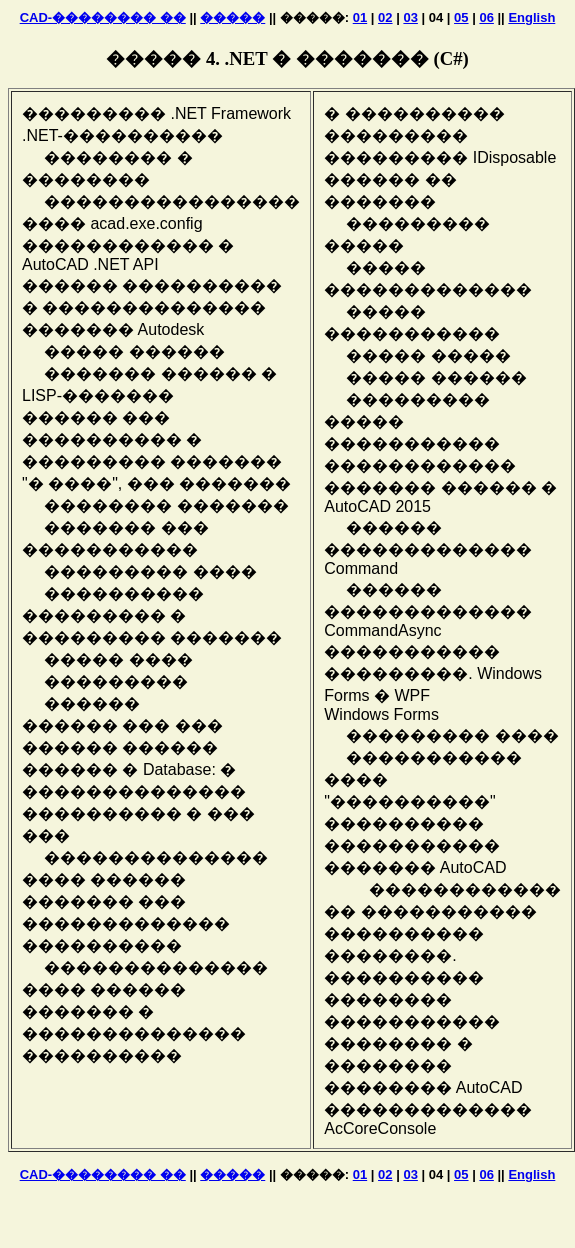 The height and width of the screenshot is (1248, 575). I want to click on English, so click(531, 17).